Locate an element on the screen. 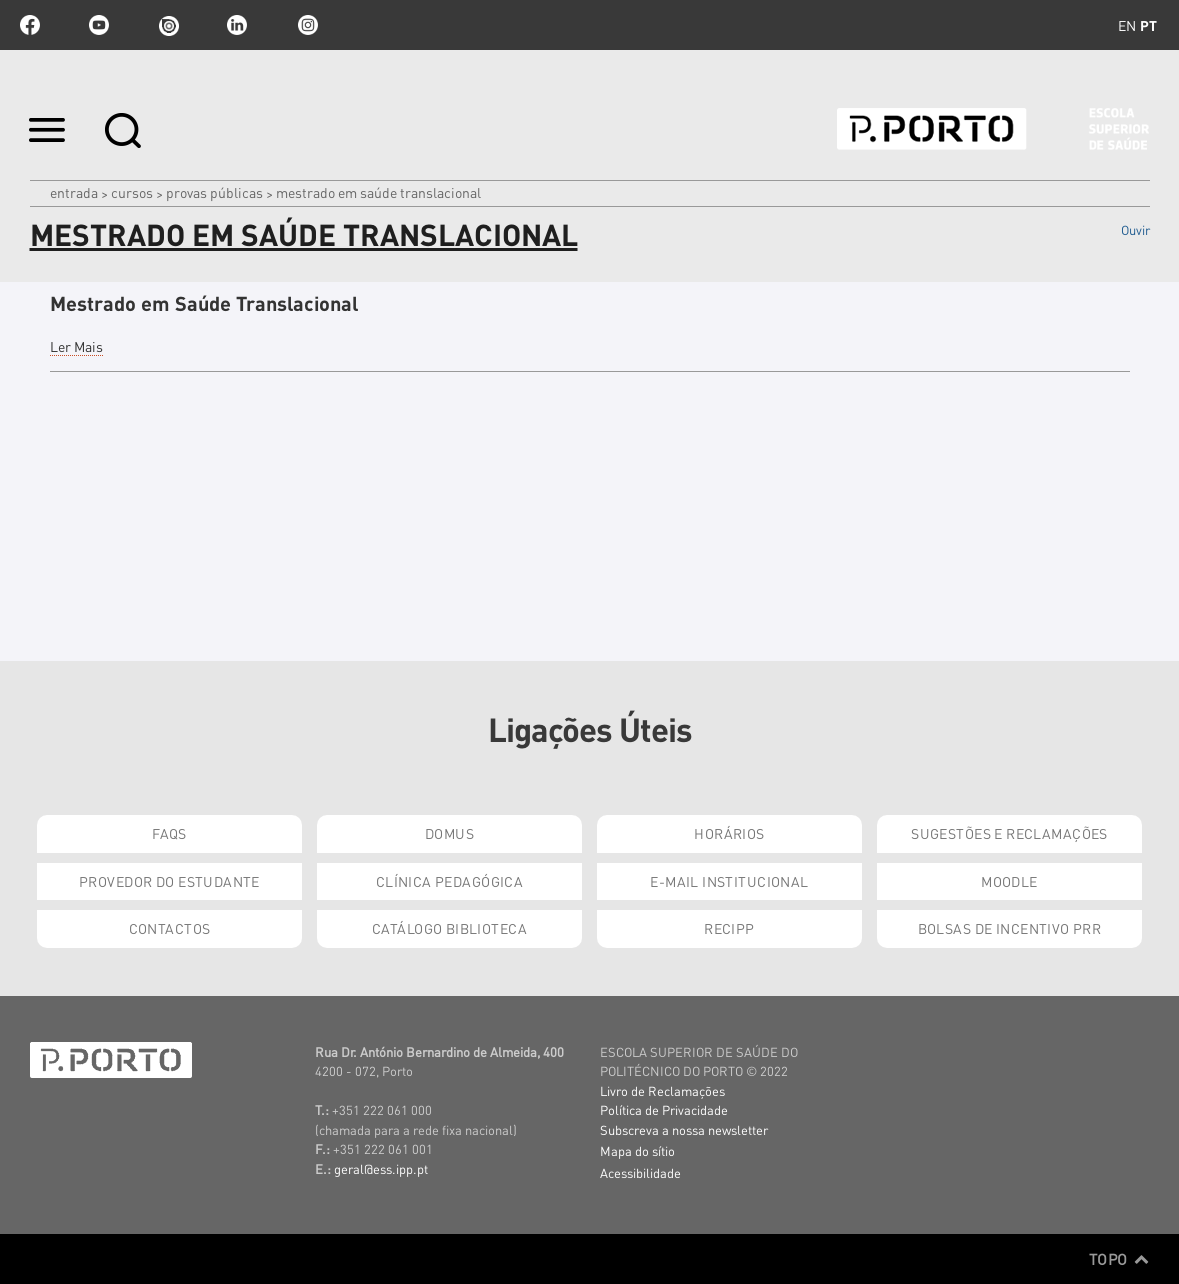 Image resolution: width=1179 pixels, height=1284 pixels. geral@ess.ipp.pt is located at coordinates (381, 1168).